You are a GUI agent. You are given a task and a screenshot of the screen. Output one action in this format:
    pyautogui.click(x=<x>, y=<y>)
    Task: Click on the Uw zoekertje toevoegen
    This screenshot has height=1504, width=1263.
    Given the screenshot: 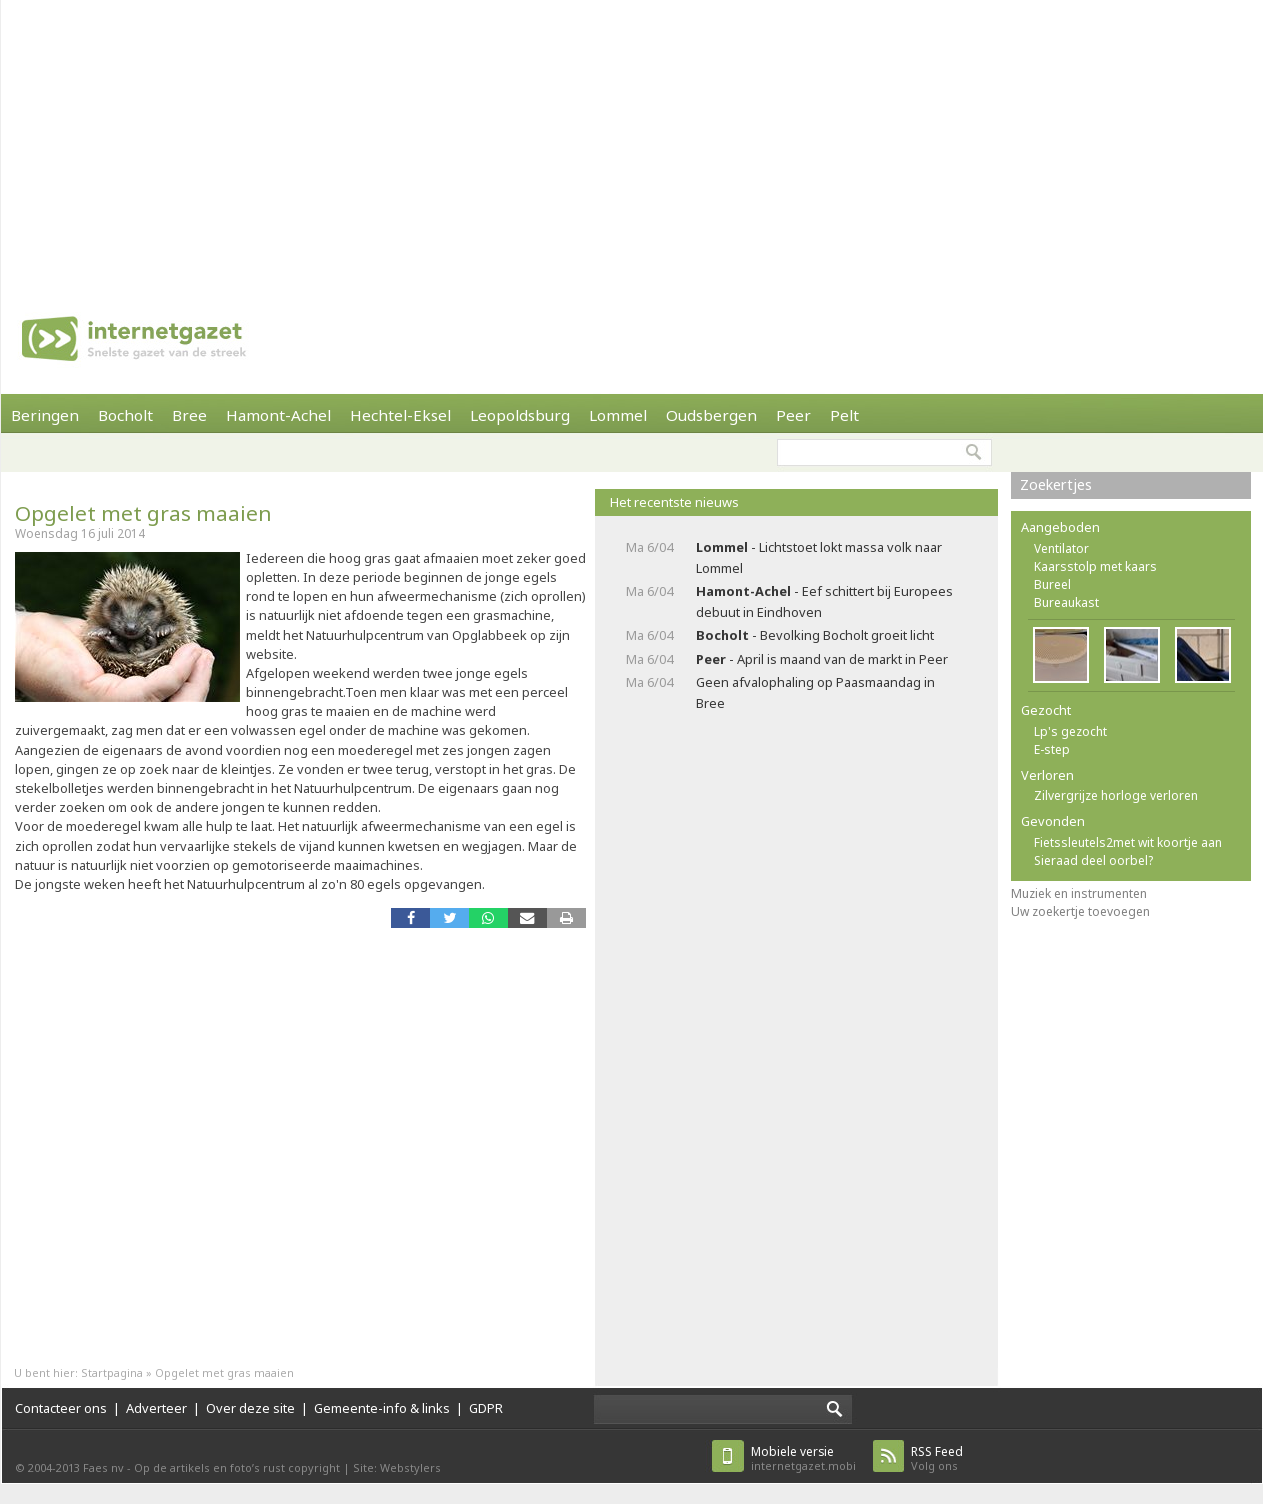 What is the action you would take?
    pyautogui.click(x=1080, y=911)
    